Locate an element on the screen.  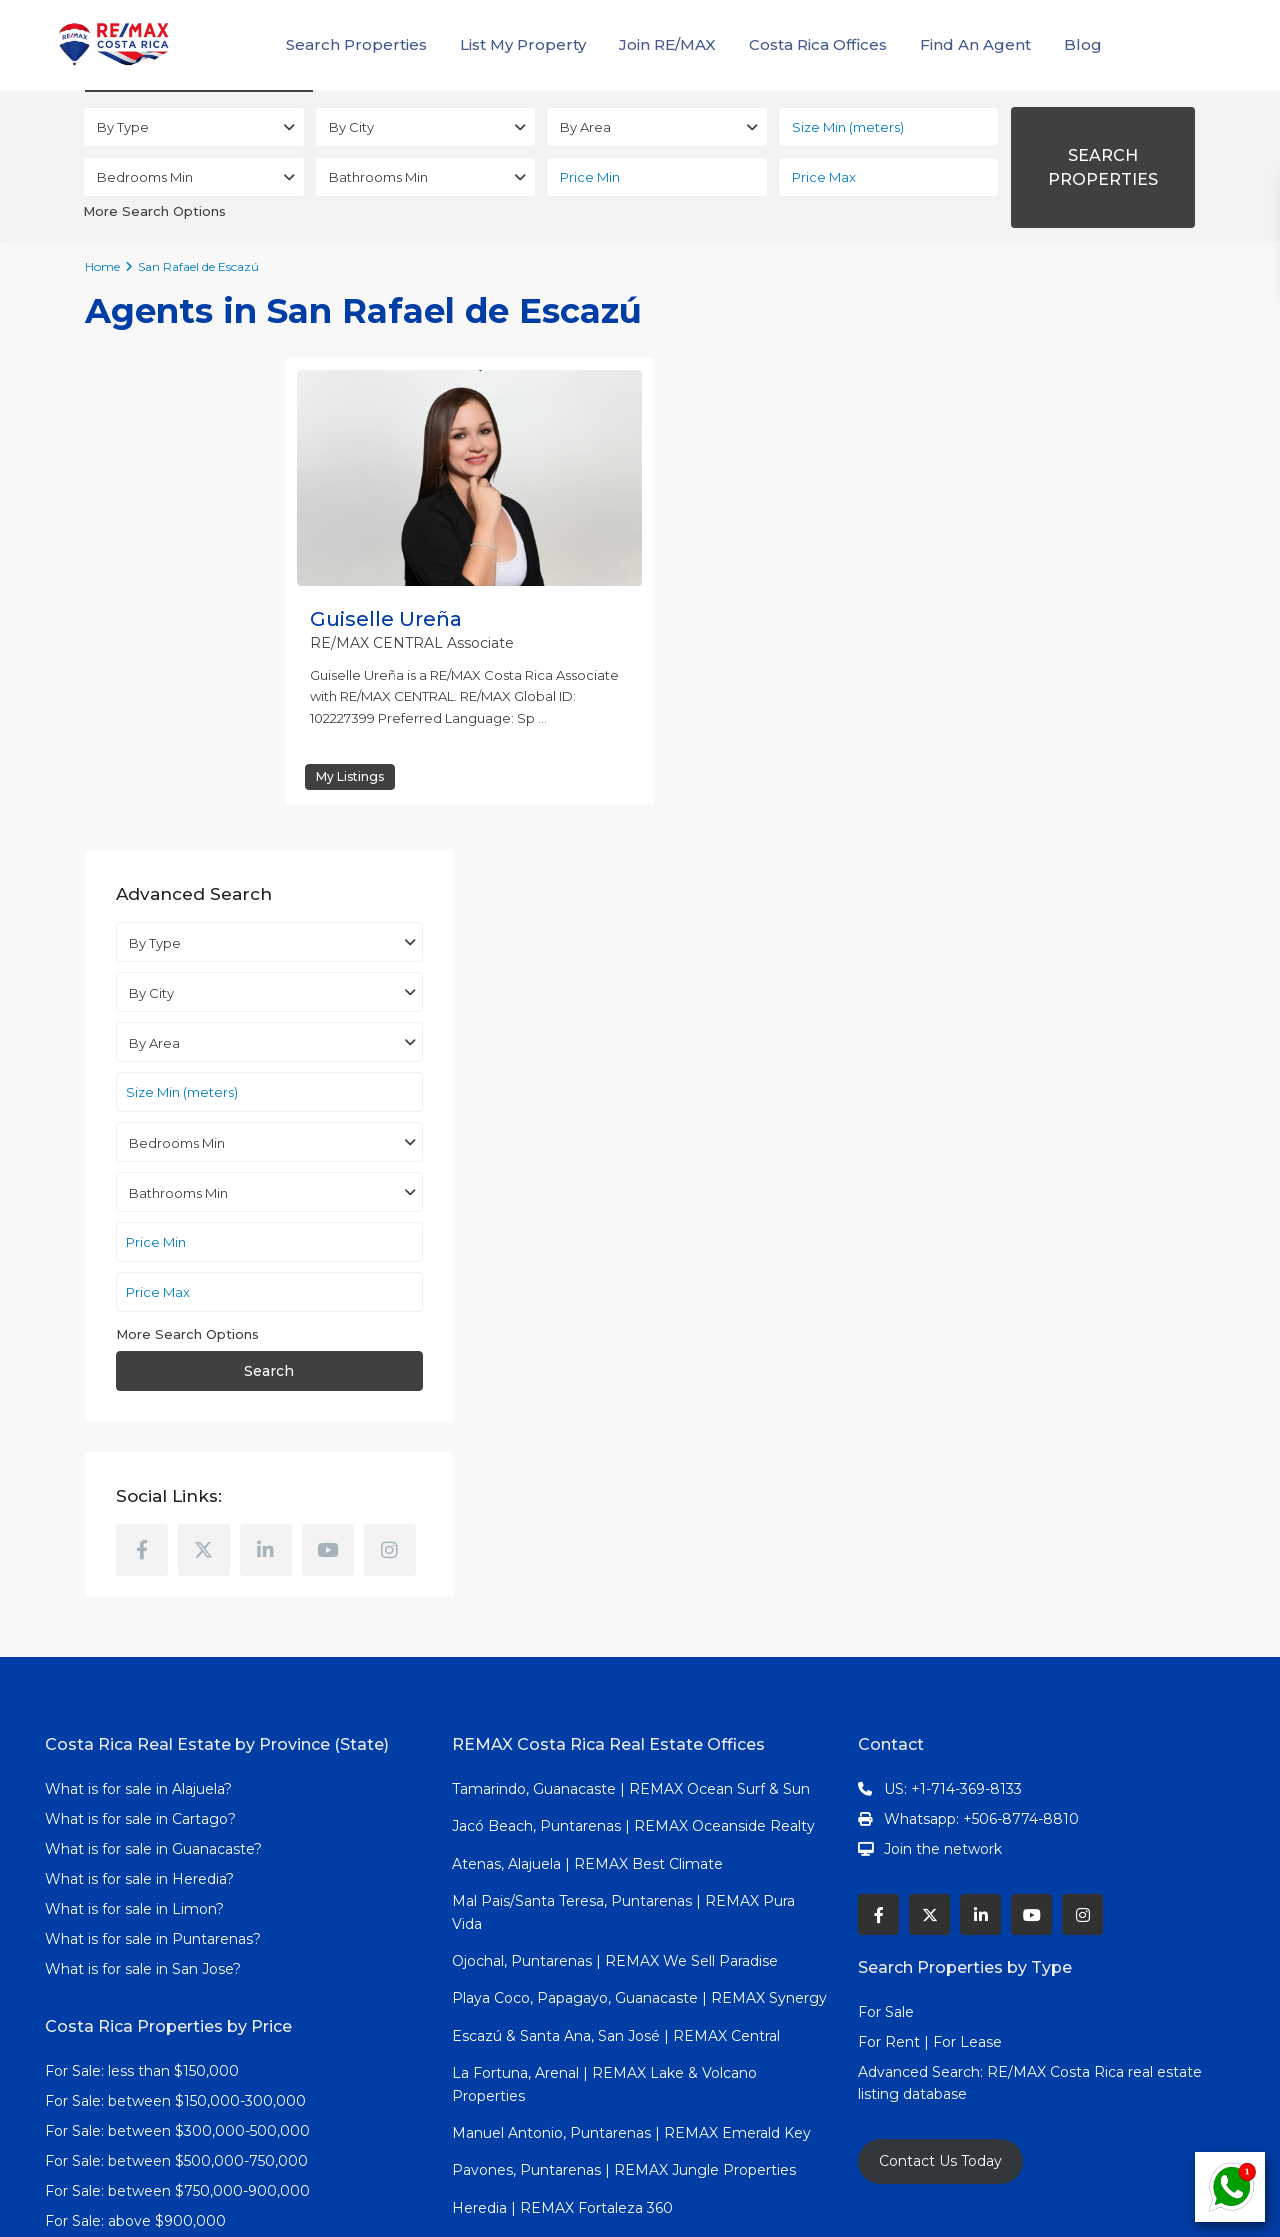
[twitter] is located at coordinates (1002, 989).